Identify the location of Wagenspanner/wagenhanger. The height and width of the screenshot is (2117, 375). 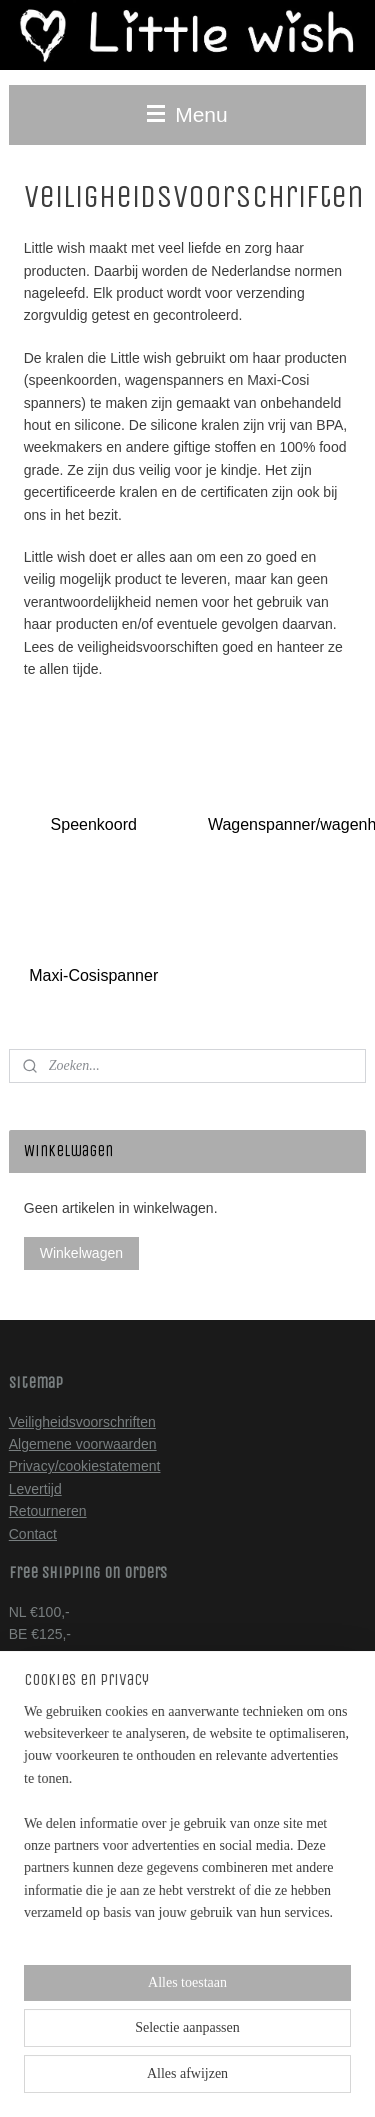
(287, 824).